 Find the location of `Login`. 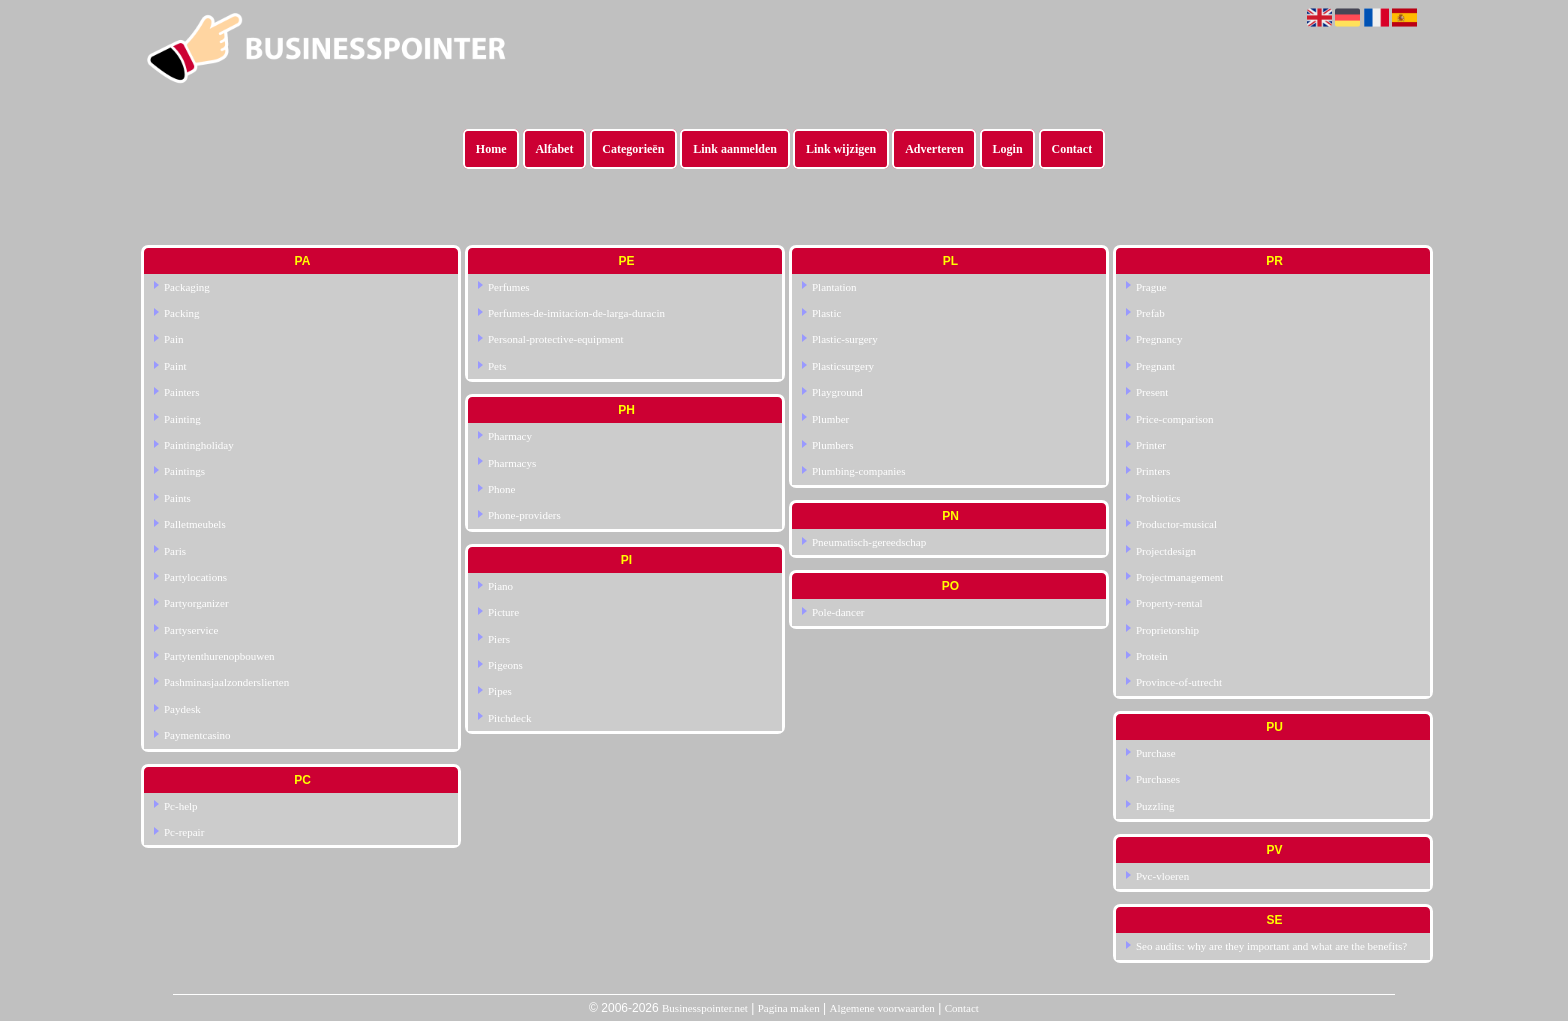

Login is located at coordinates (1008, 149).